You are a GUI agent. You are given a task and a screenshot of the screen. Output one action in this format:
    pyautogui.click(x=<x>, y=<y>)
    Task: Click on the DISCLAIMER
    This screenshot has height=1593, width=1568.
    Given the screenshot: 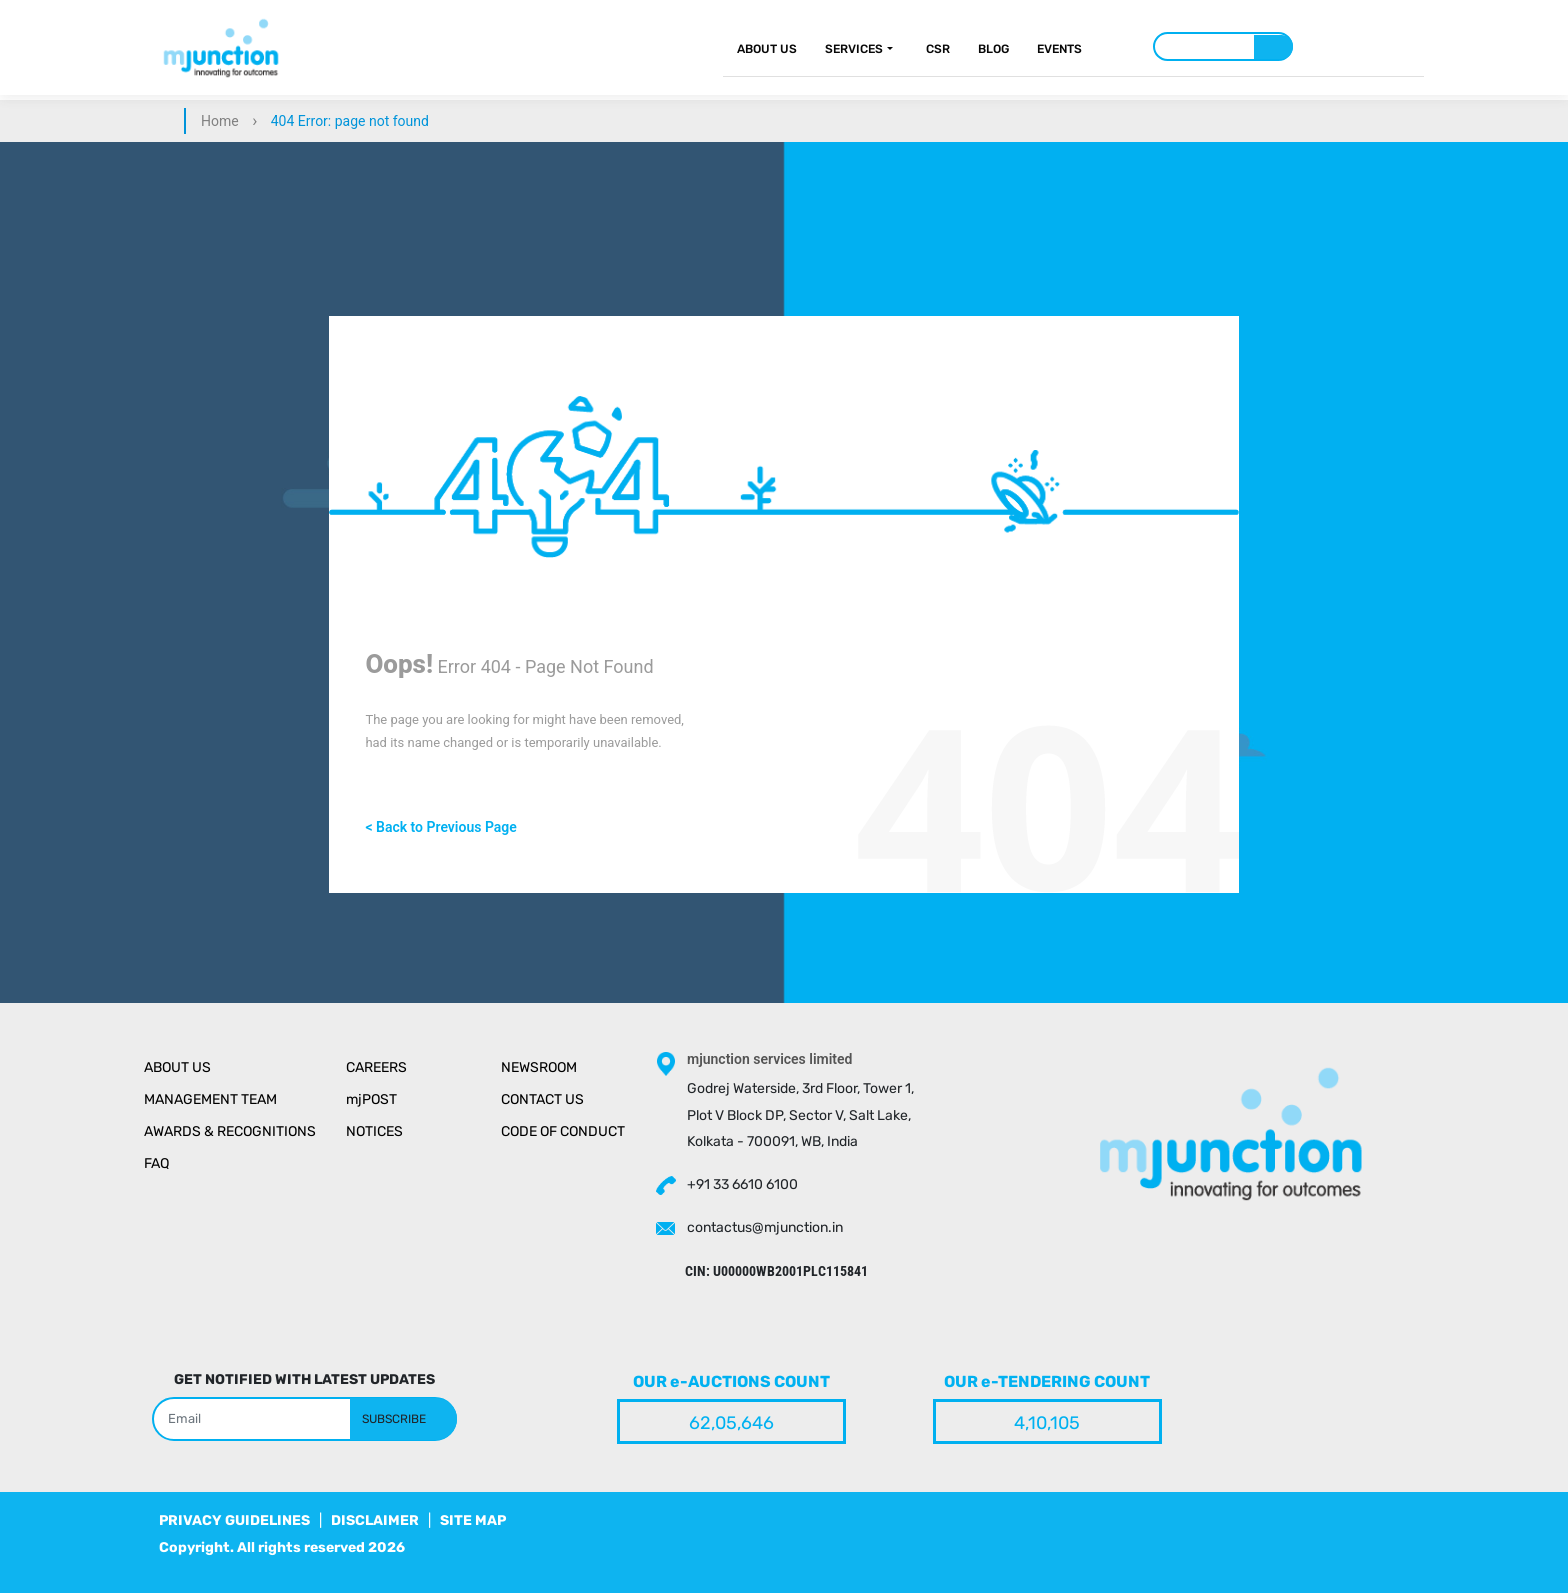 What is the action you would take?
    pyautogui.click(x=375, y=1520)
    